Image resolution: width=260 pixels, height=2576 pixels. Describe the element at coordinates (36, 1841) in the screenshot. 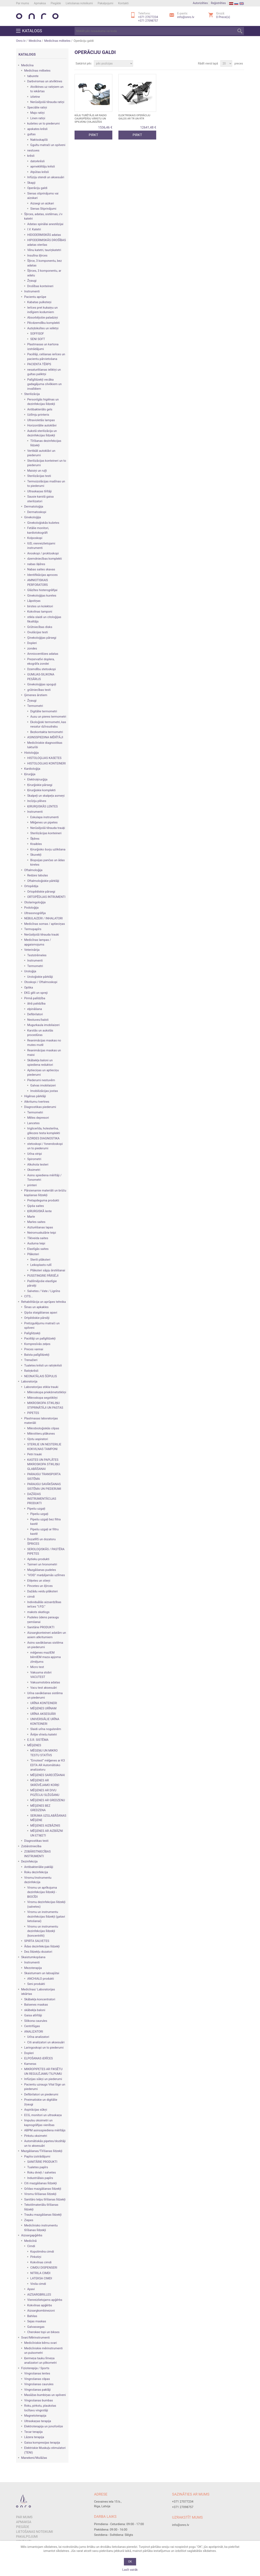

I see `Diagnostikas testi` at that location.